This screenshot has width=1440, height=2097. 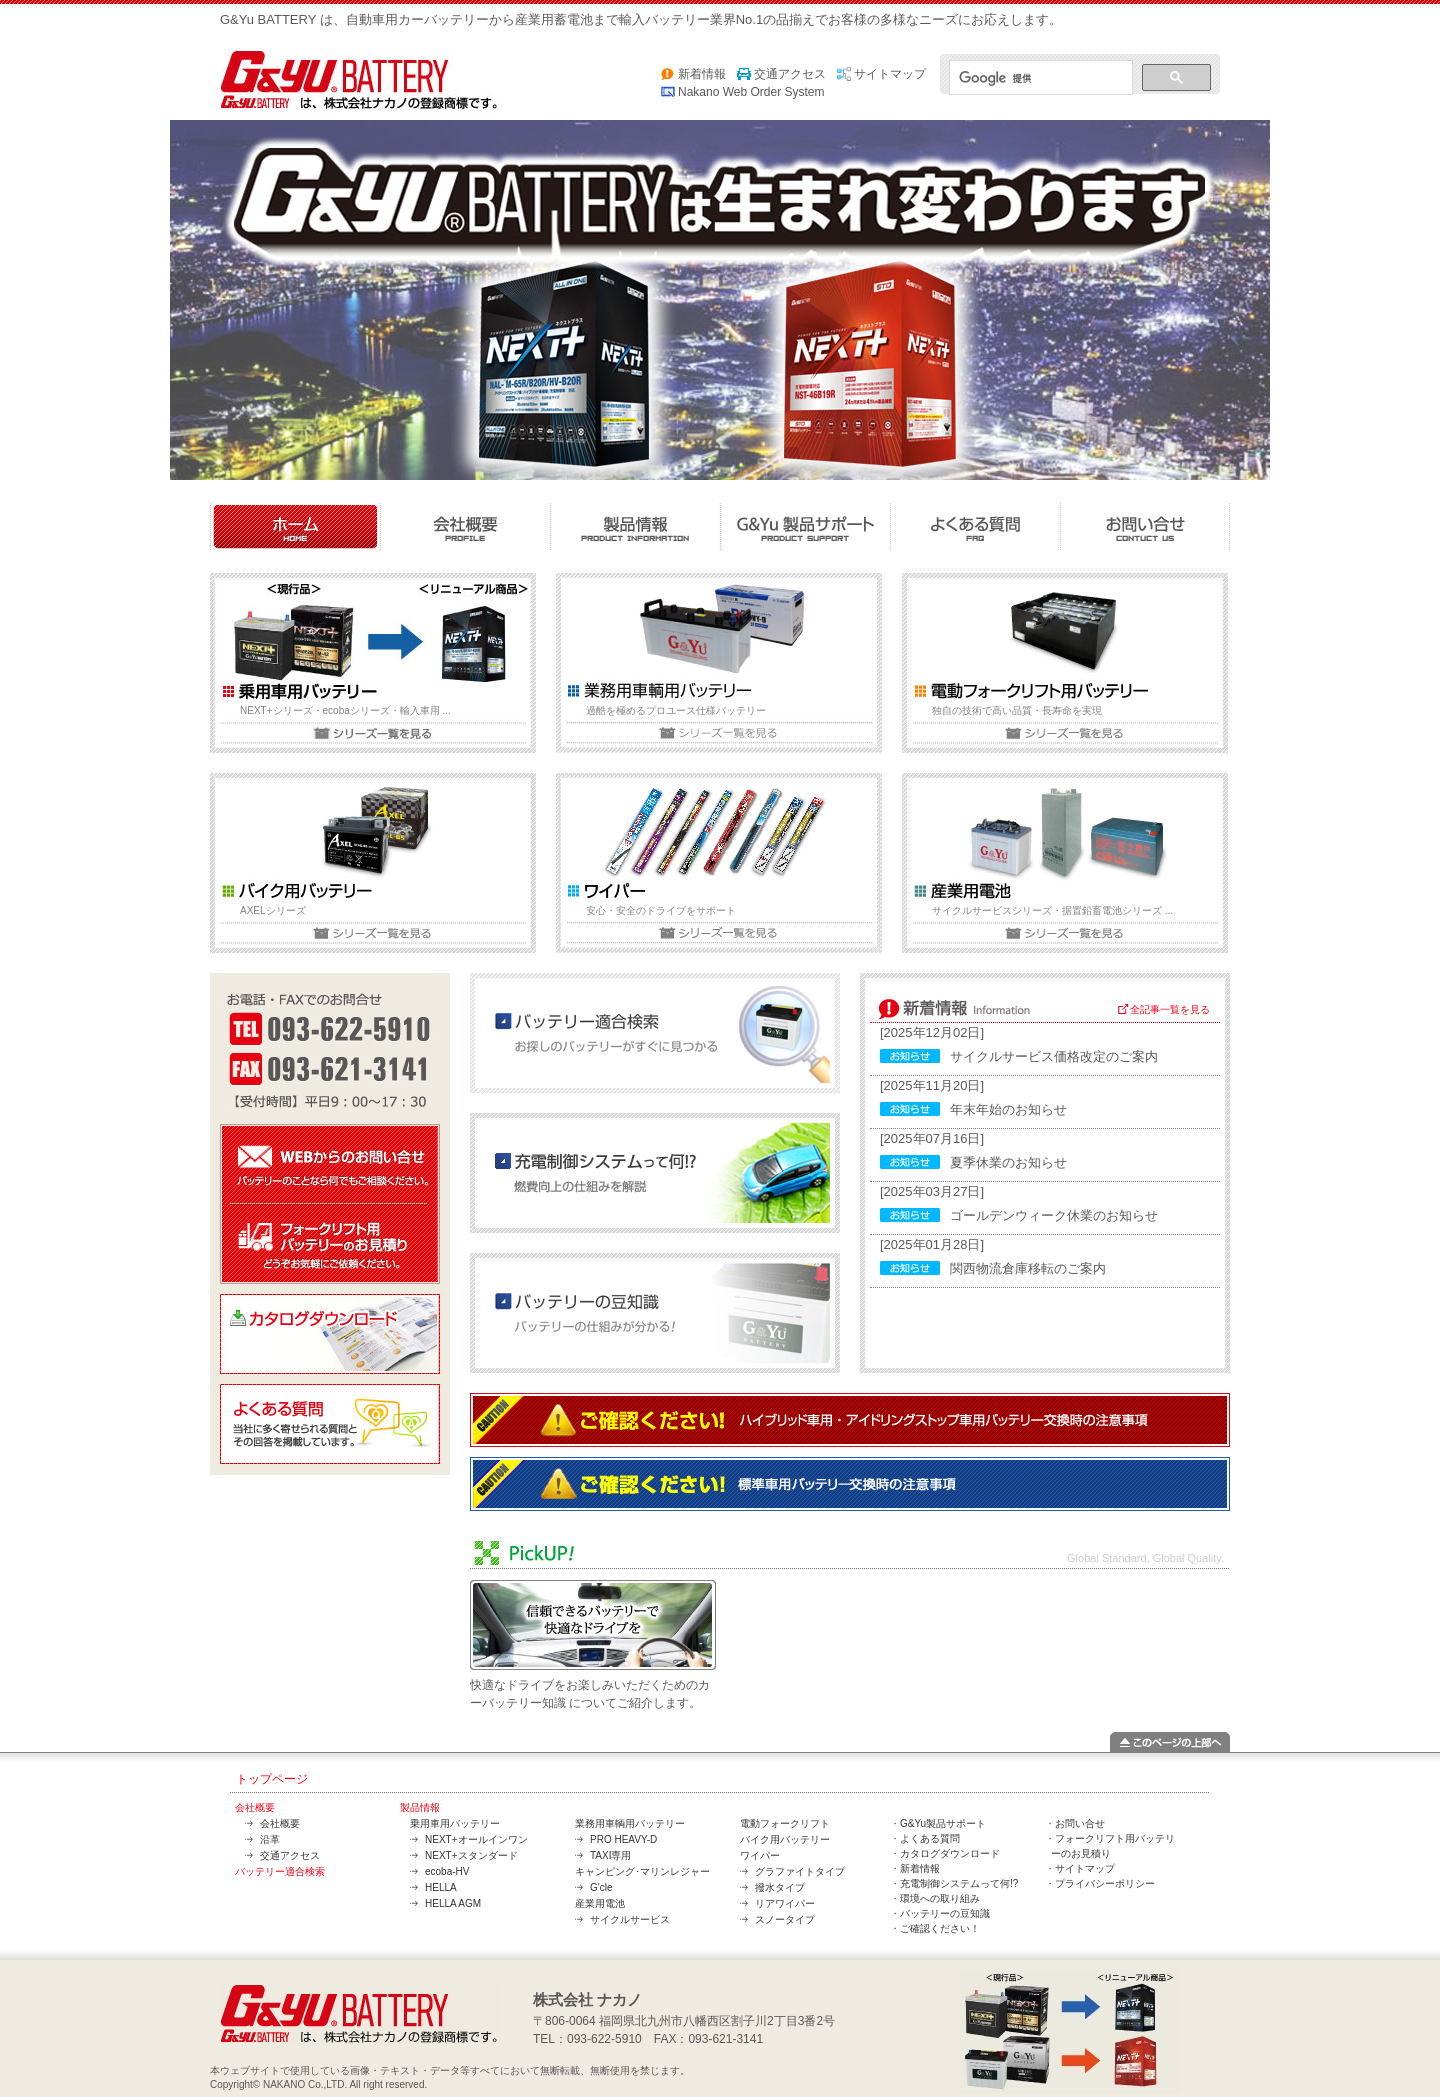 I want to click on HELLA AGM, so click(x=453, y=1903).